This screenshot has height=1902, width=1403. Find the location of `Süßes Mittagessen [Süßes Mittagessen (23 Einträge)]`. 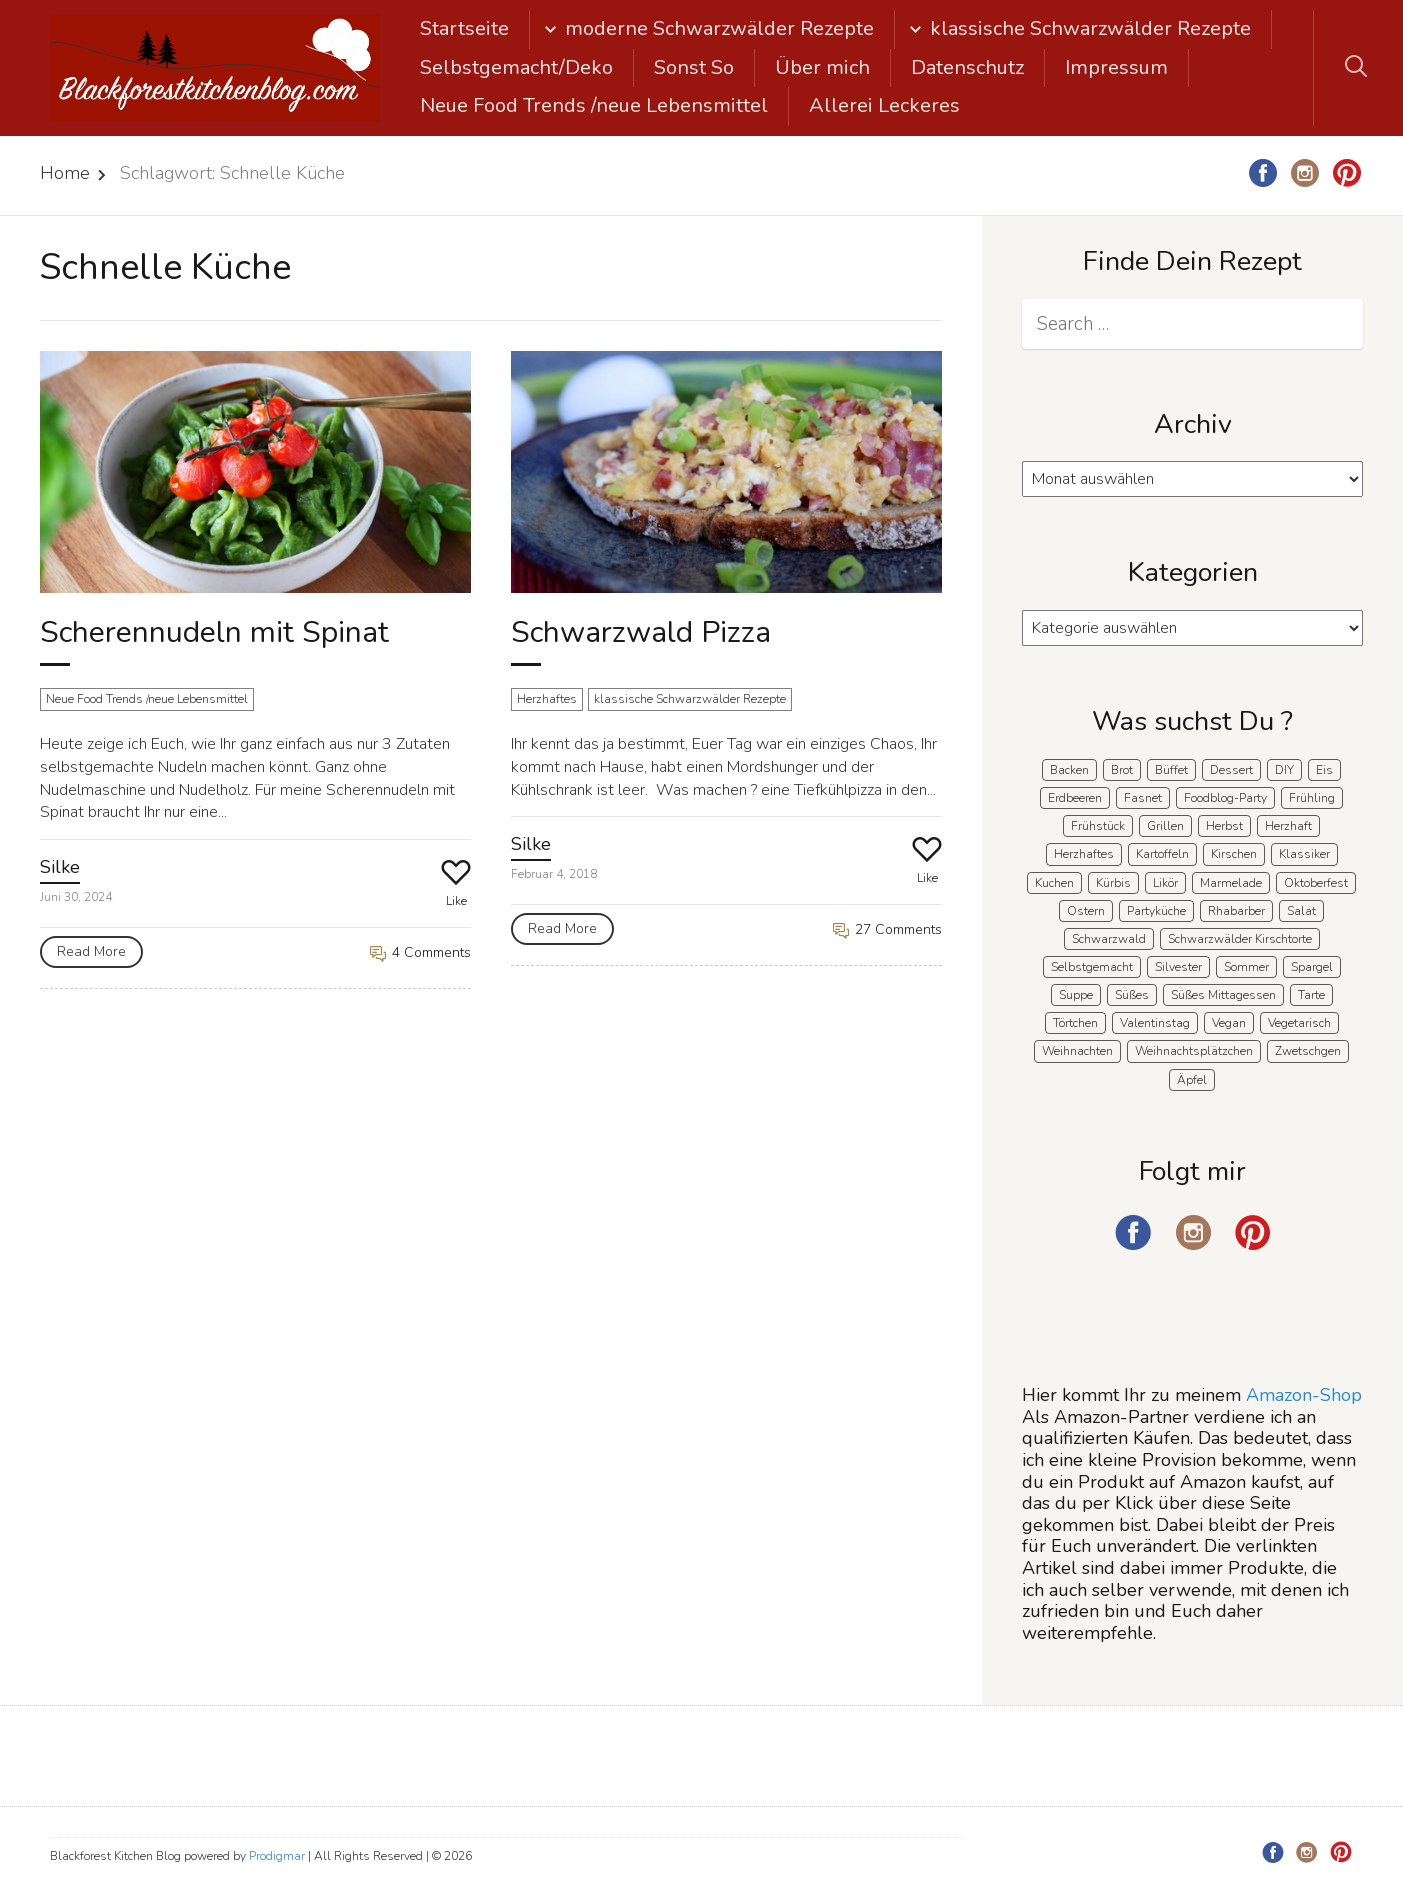

Süßes Mittagessen [Süßes Mittagessen (23 Einträge)] is located at coordinates (1223, 995).